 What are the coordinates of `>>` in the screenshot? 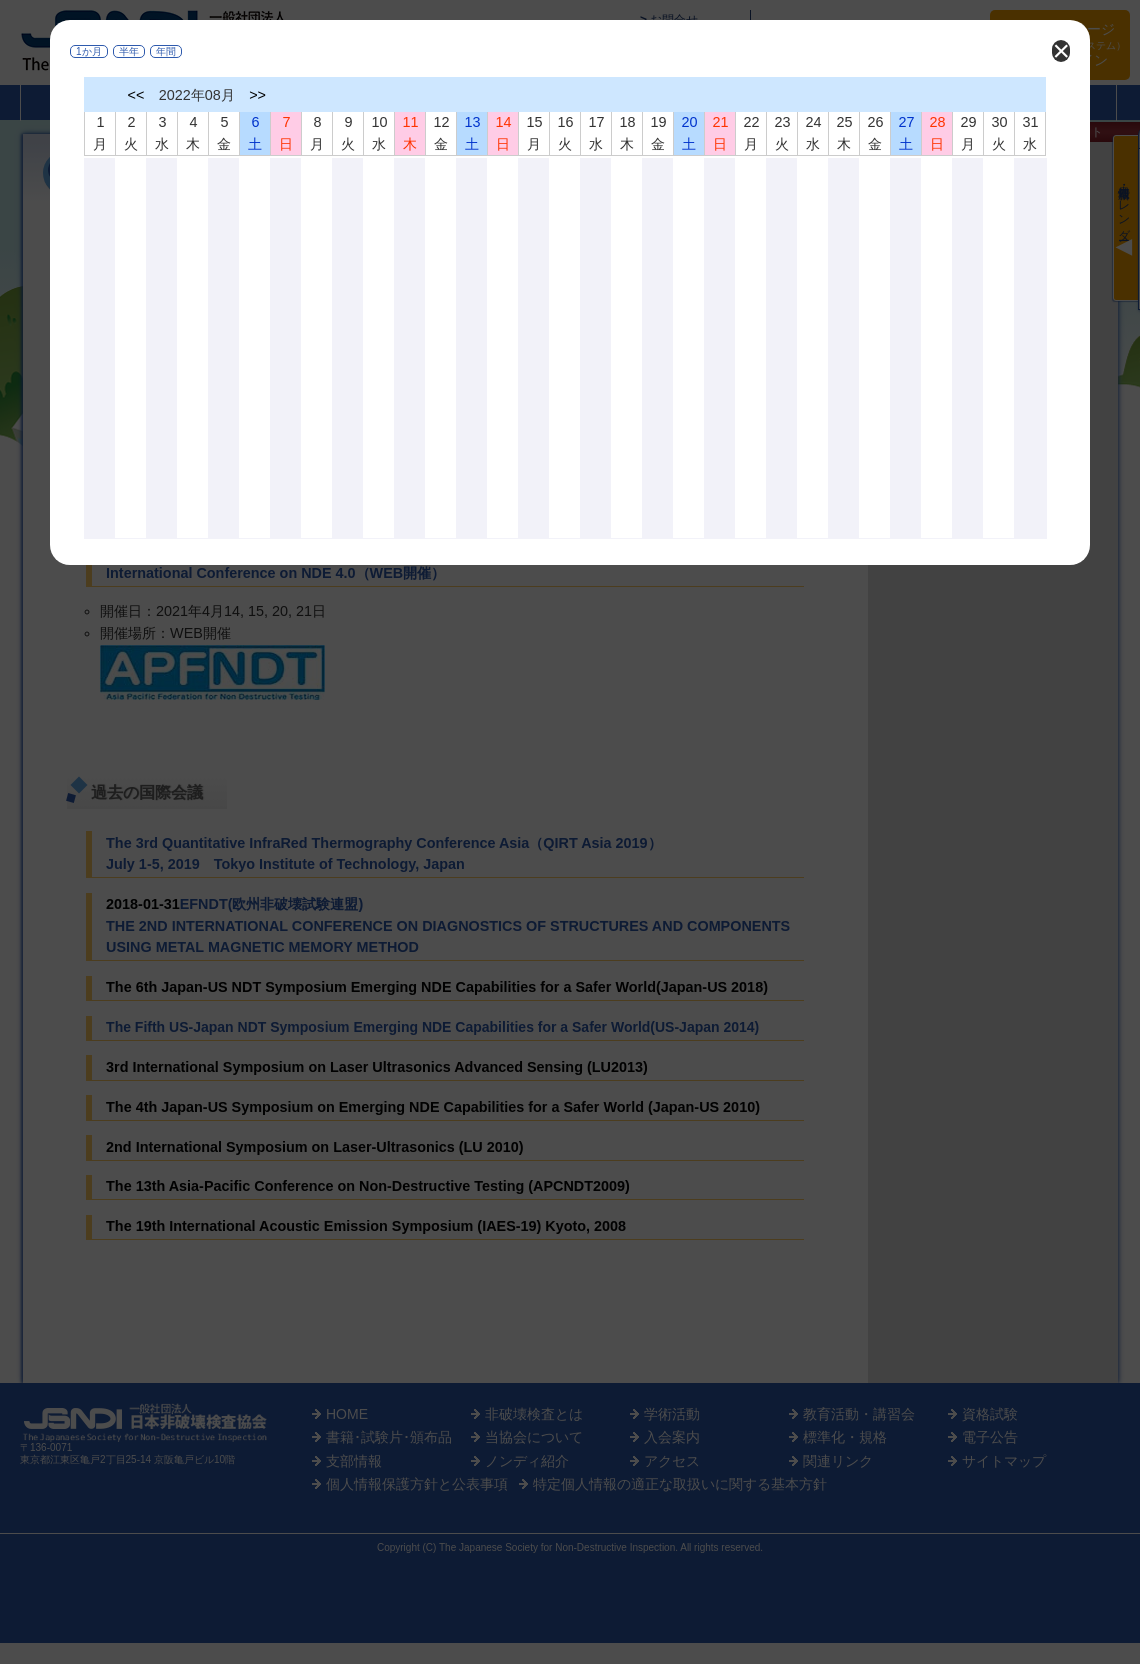 It's located at (257, 95).